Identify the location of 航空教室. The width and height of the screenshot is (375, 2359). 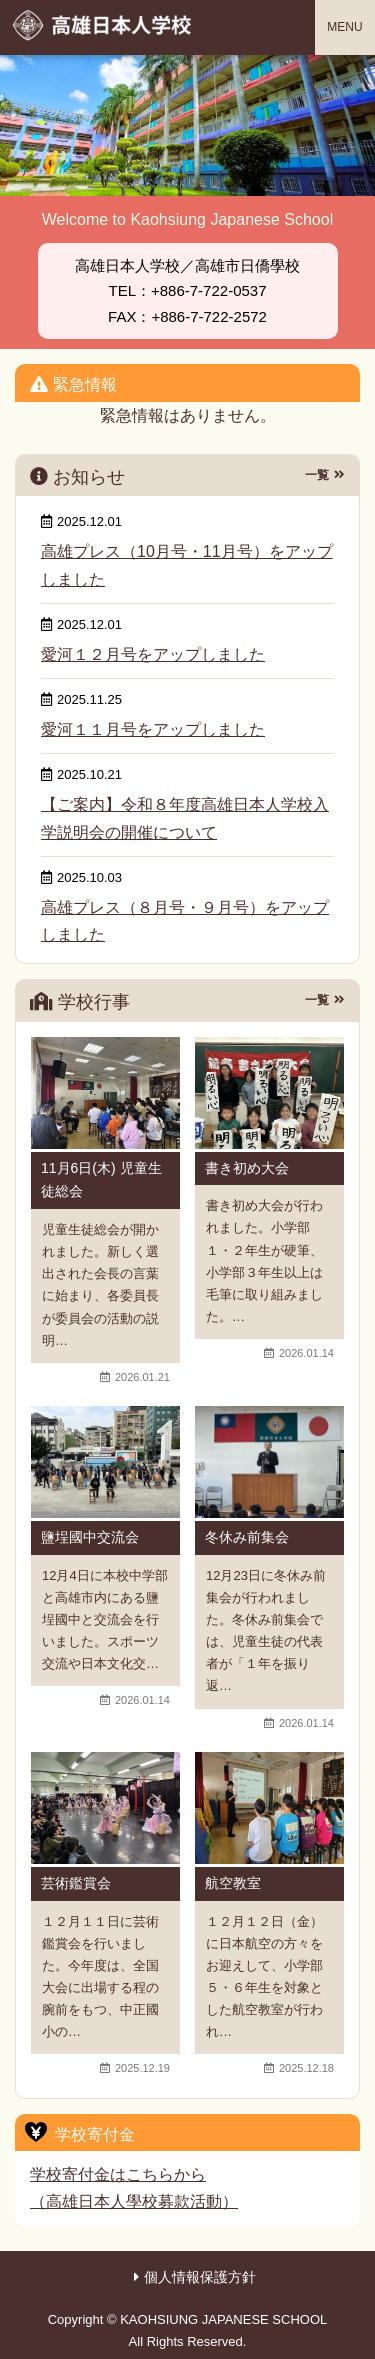
(233, 1883).